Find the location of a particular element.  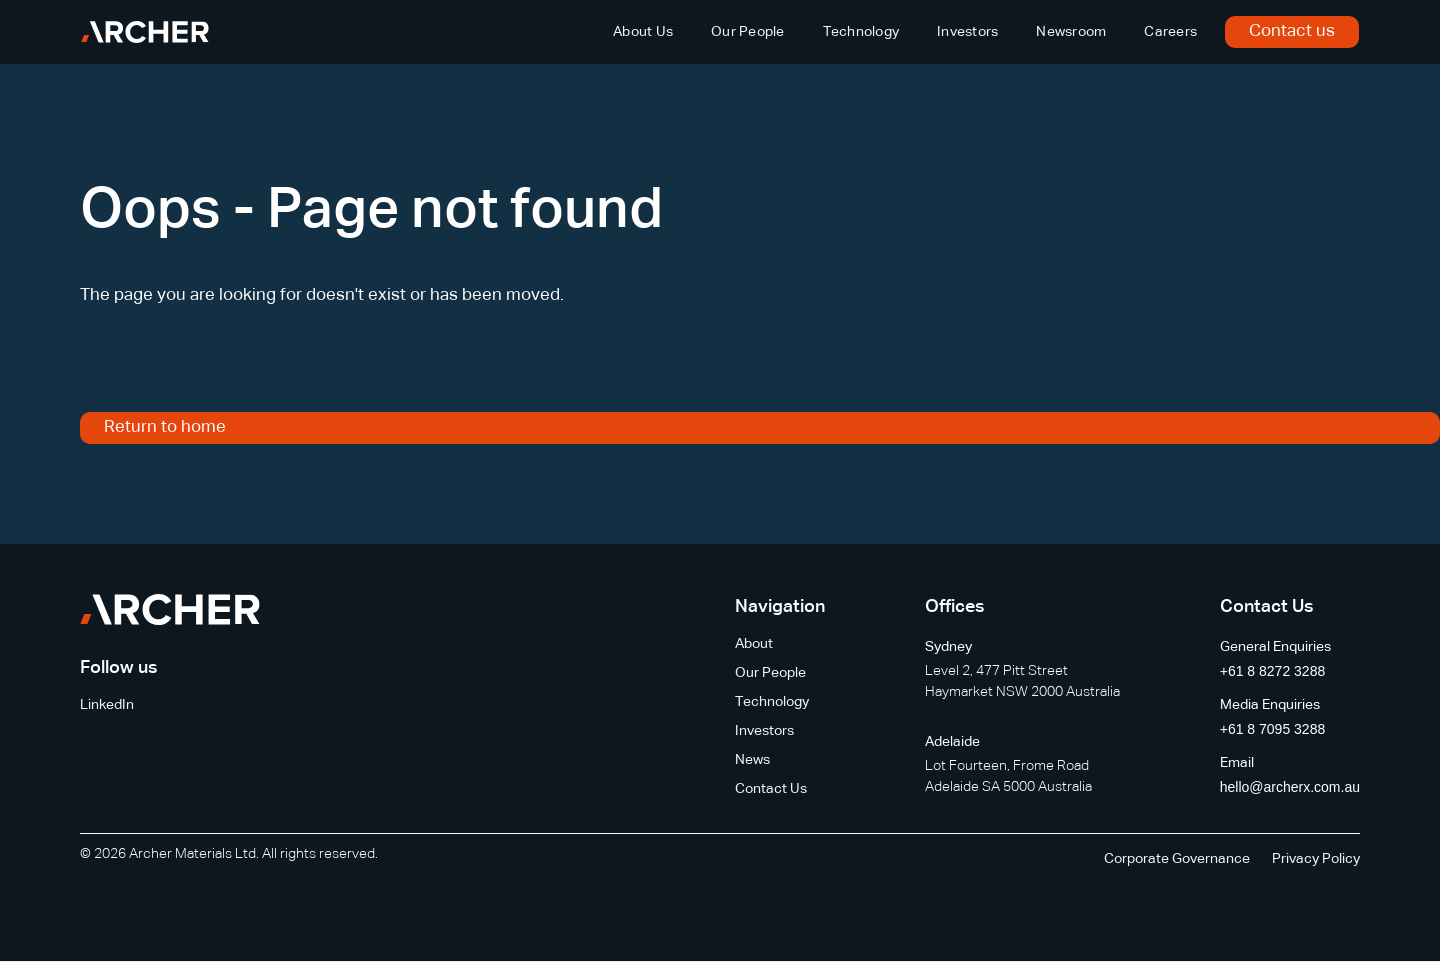

News is located at coordinates (752, 760).